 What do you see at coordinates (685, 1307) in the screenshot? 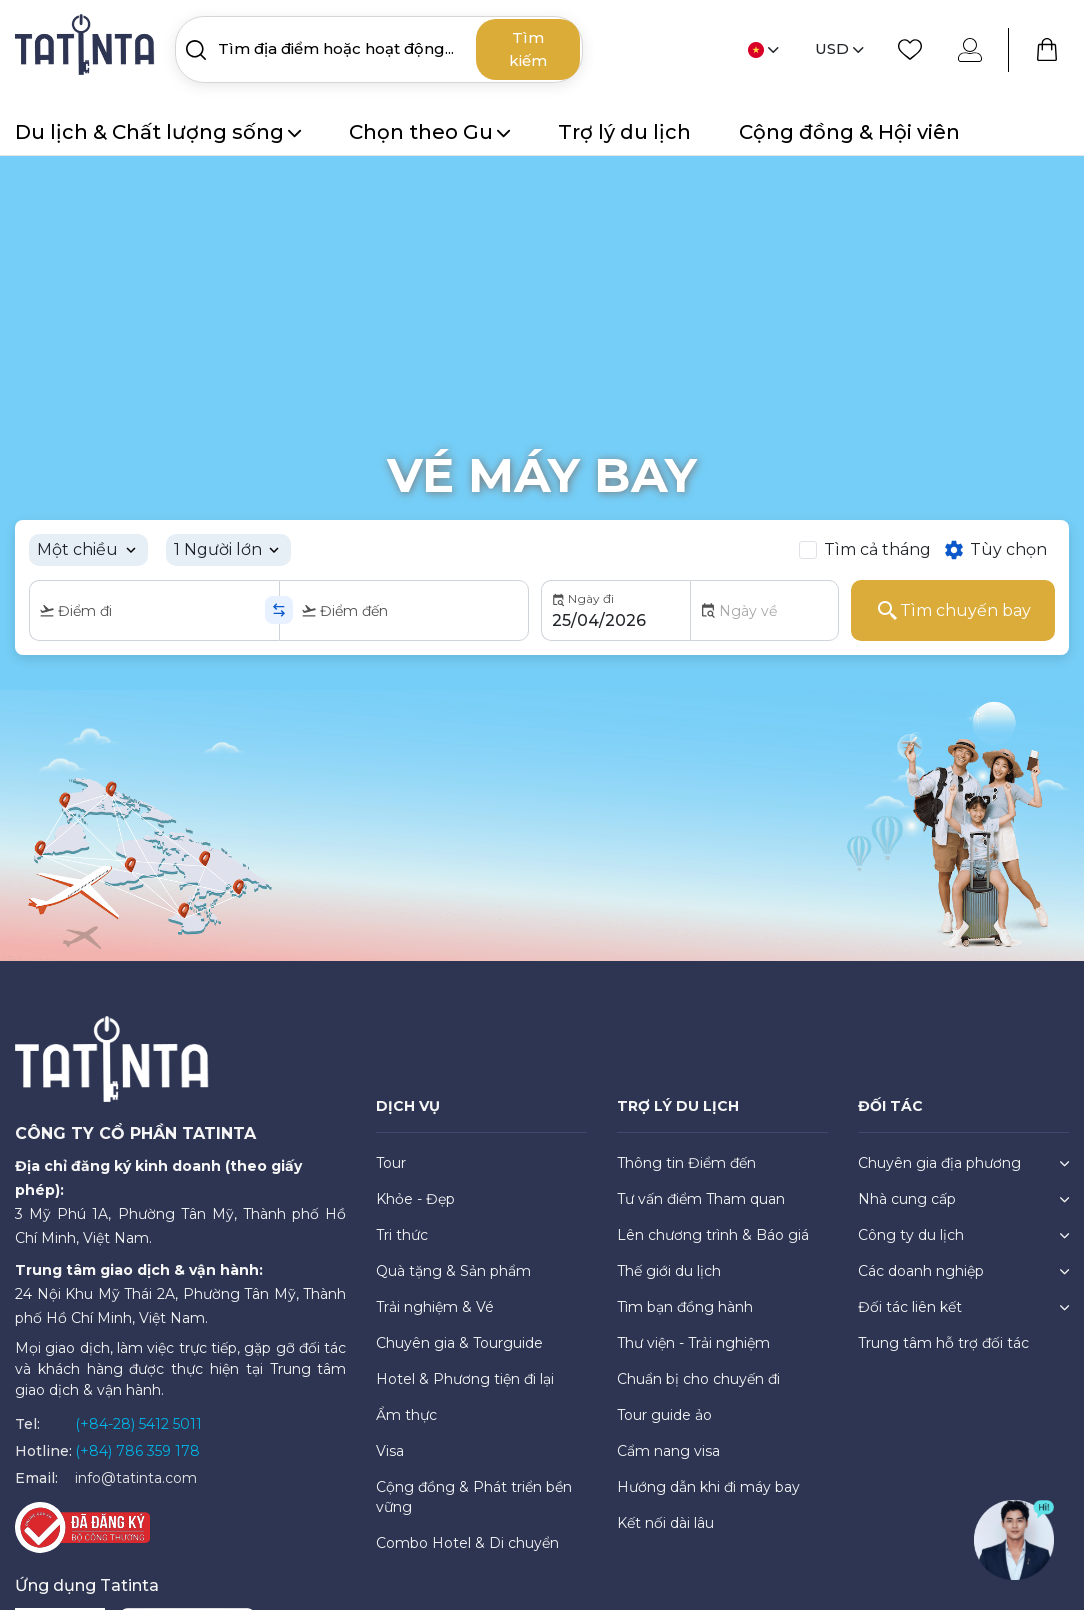
I see `Tìm bạn đồng hành` at bounding box center [685, 1307].